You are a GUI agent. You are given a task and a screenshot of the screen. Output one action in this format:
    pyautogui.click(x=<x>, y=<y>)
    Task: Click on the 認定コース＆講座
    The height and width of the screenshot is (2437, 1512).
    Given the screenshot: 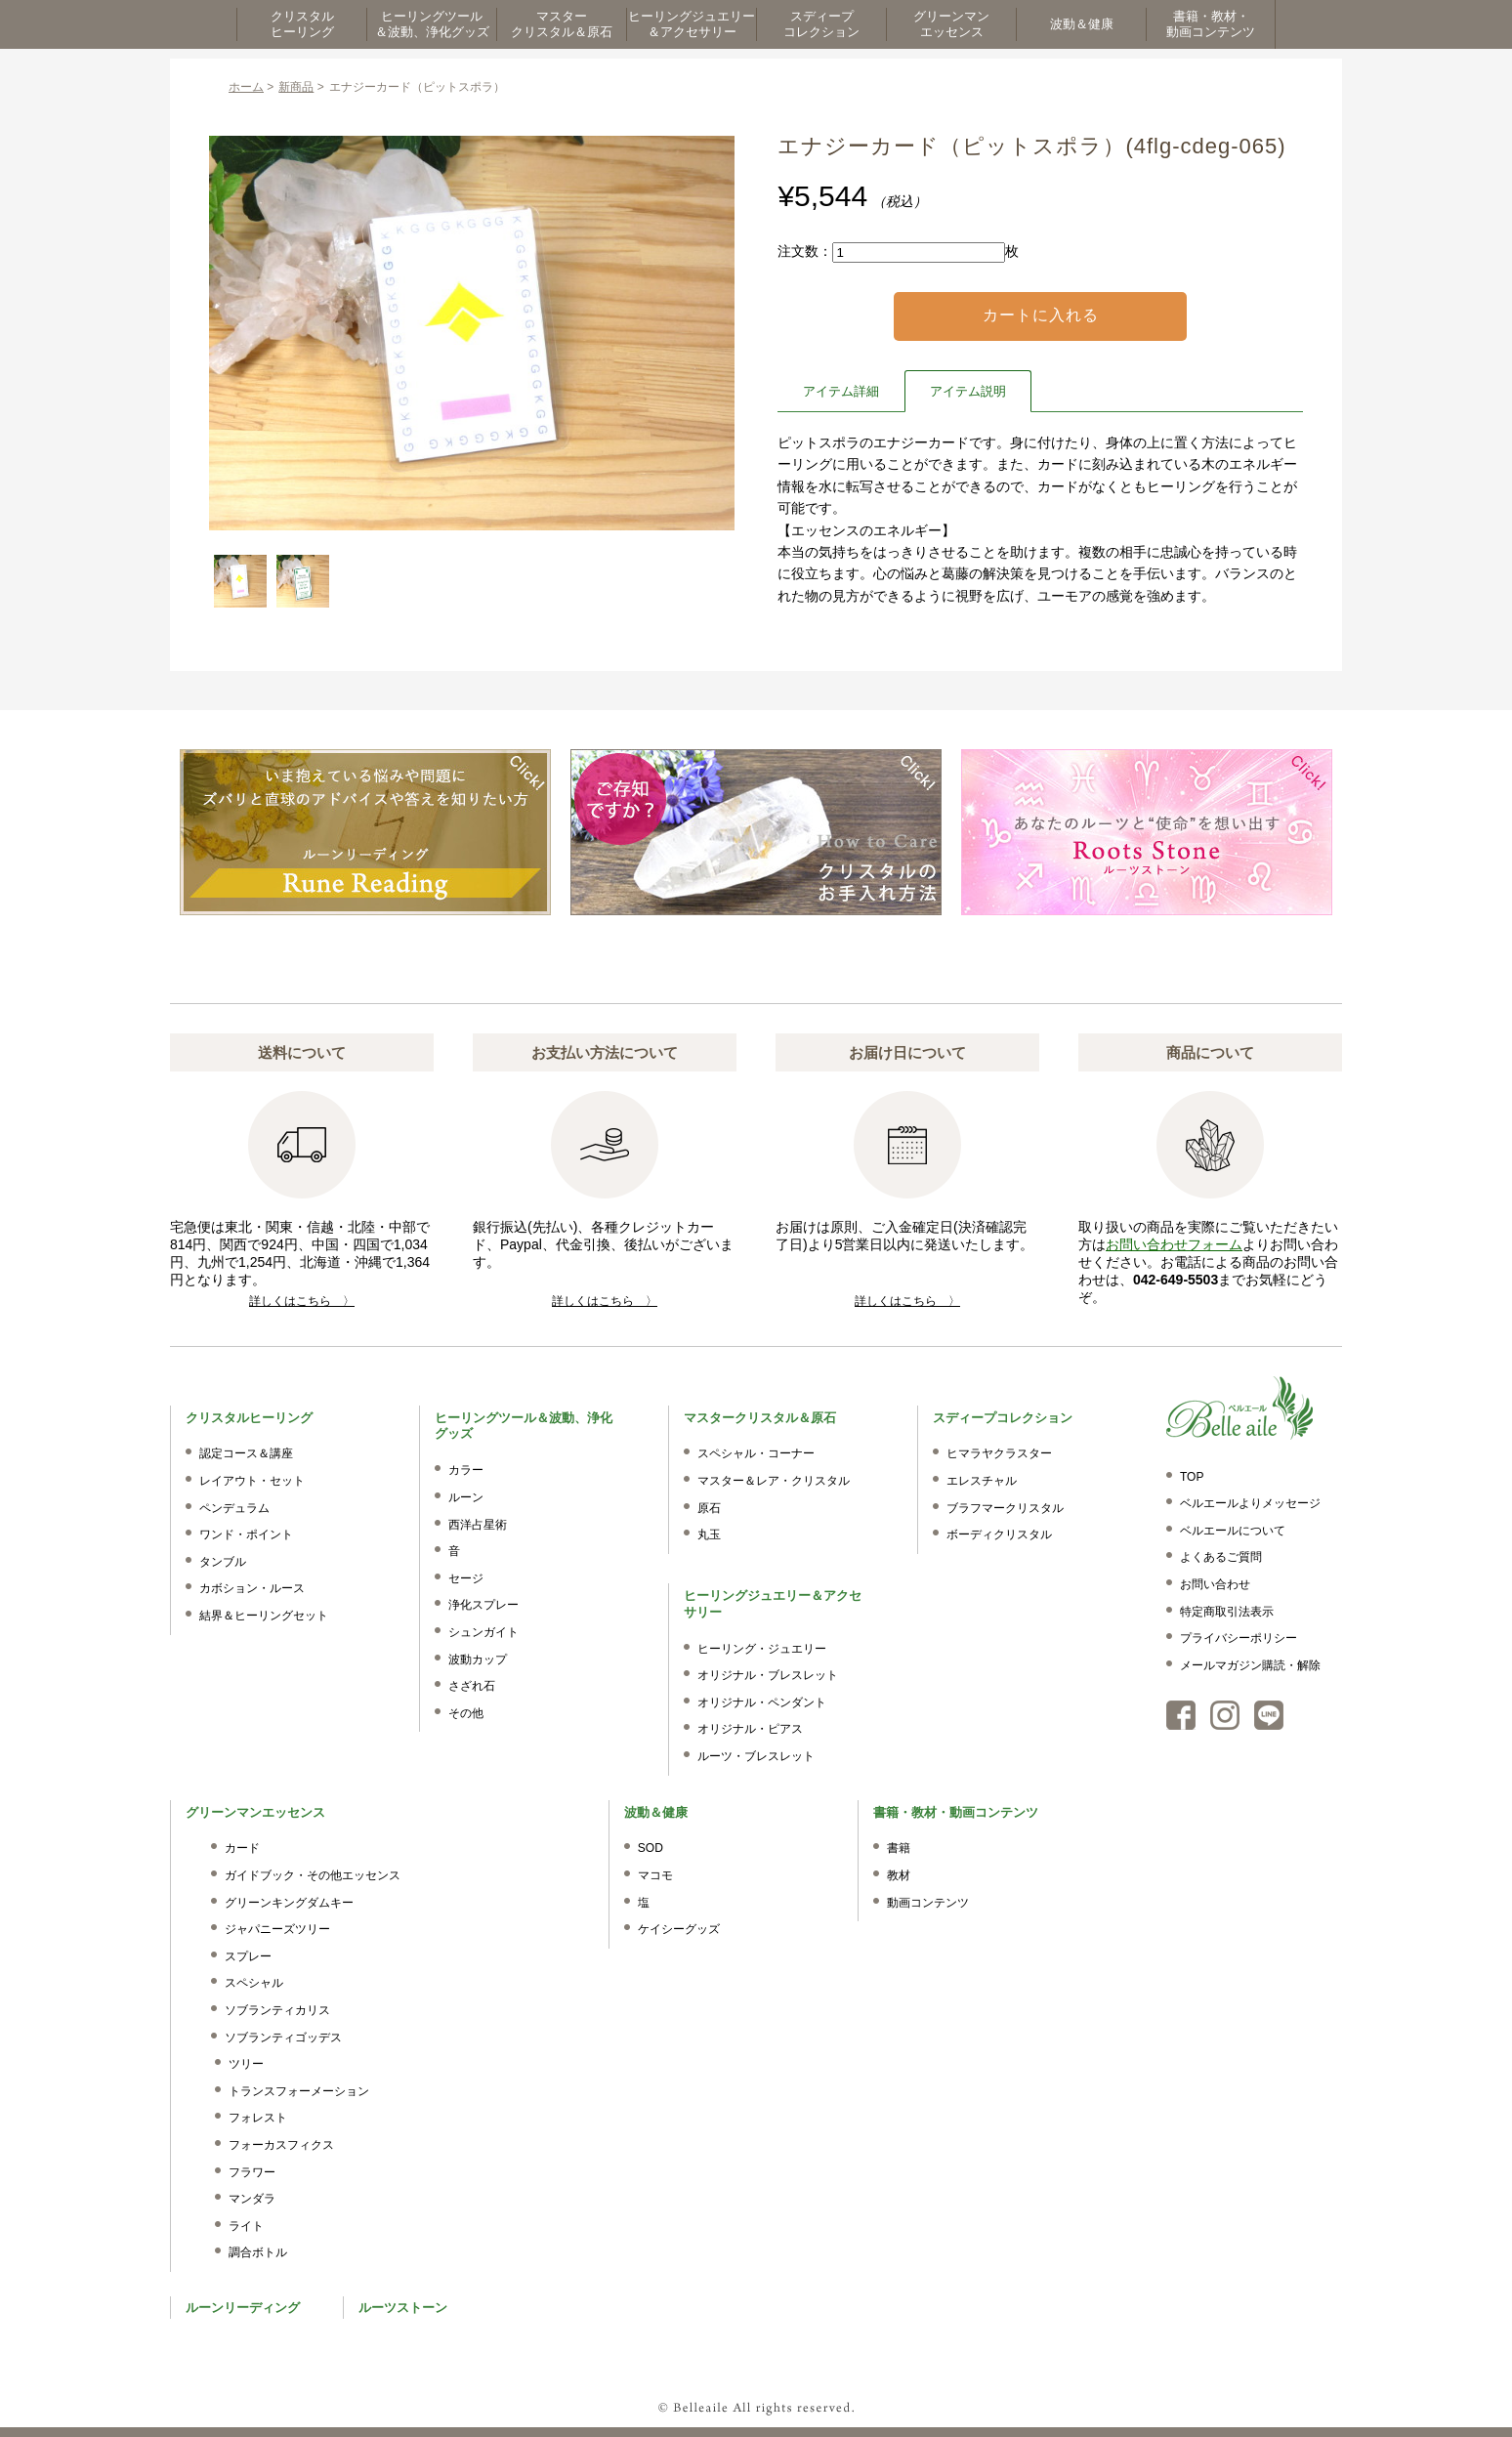 What is the action you would take?
    pyautogui.click(x=246, y=1453)
    